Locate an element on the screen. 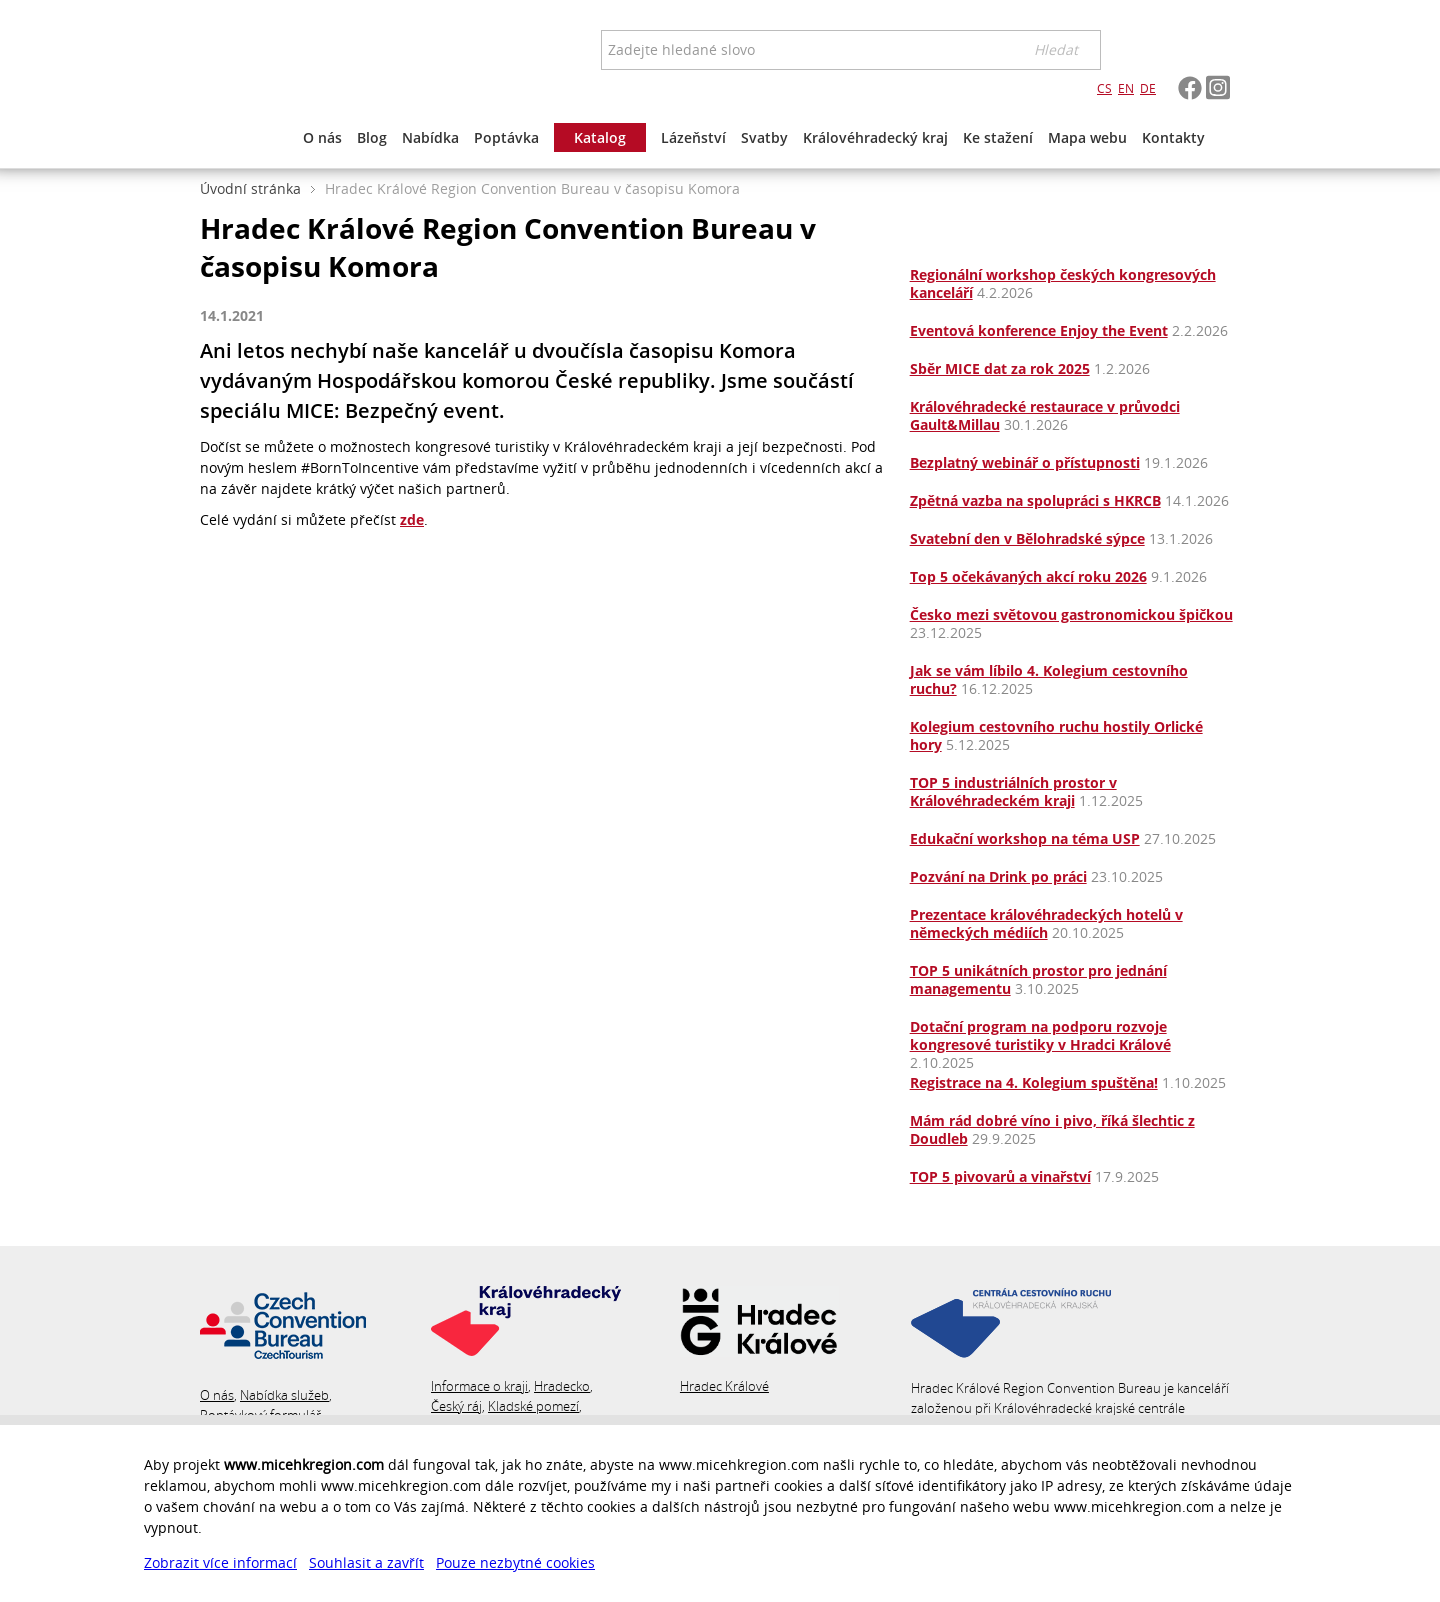  Kolegium cestovního ruchu hostily Orlické hory is located at coordinates (1056, 735).